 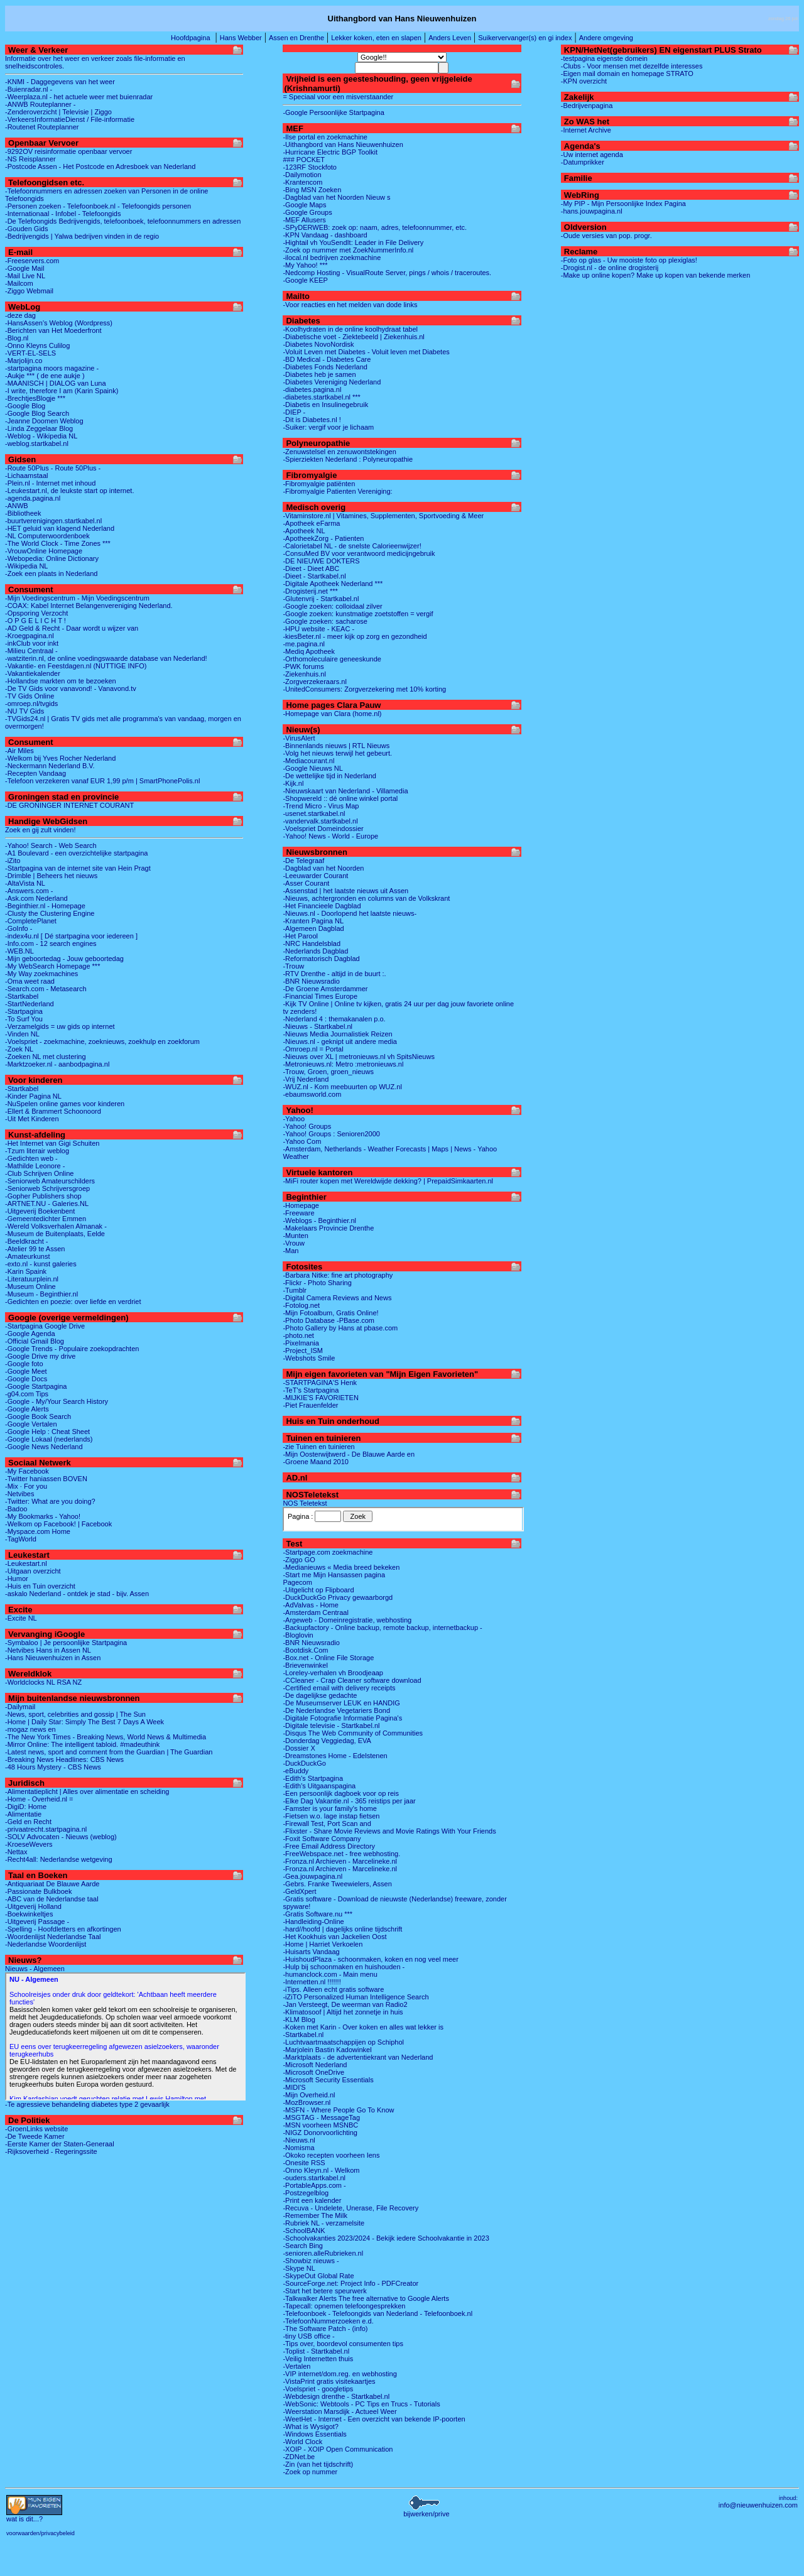 What do you see at coordinates (34, 2516) in the screenshot?
I see `...?` at bounding box center [34, 2516].